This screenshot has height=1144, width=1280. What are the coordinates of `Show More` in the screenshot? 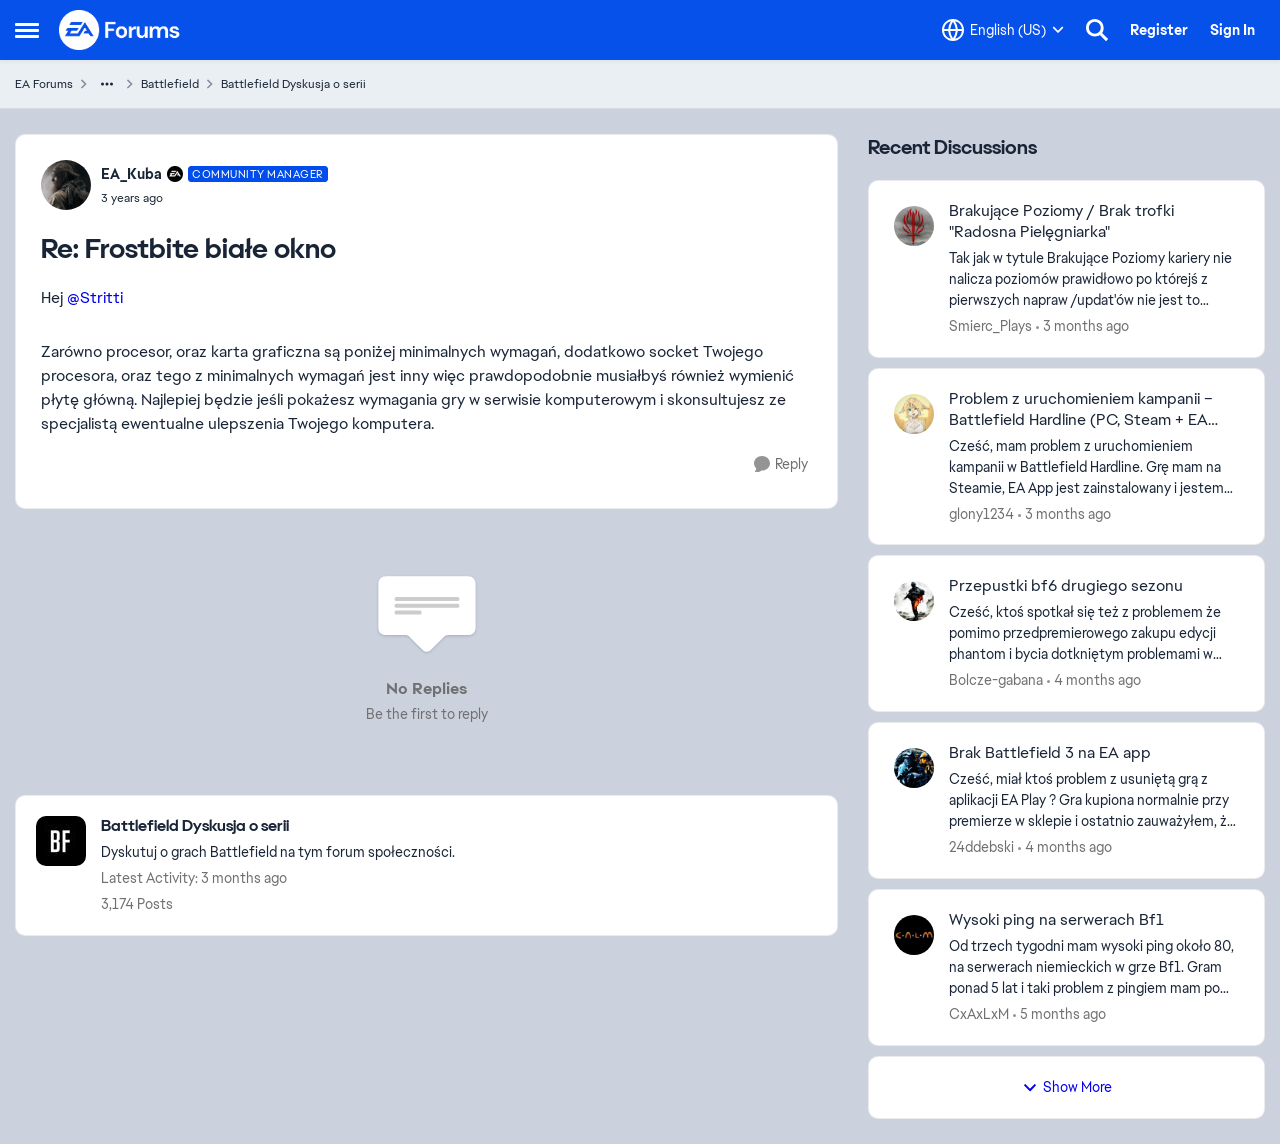 It's located at (1067, 1087).